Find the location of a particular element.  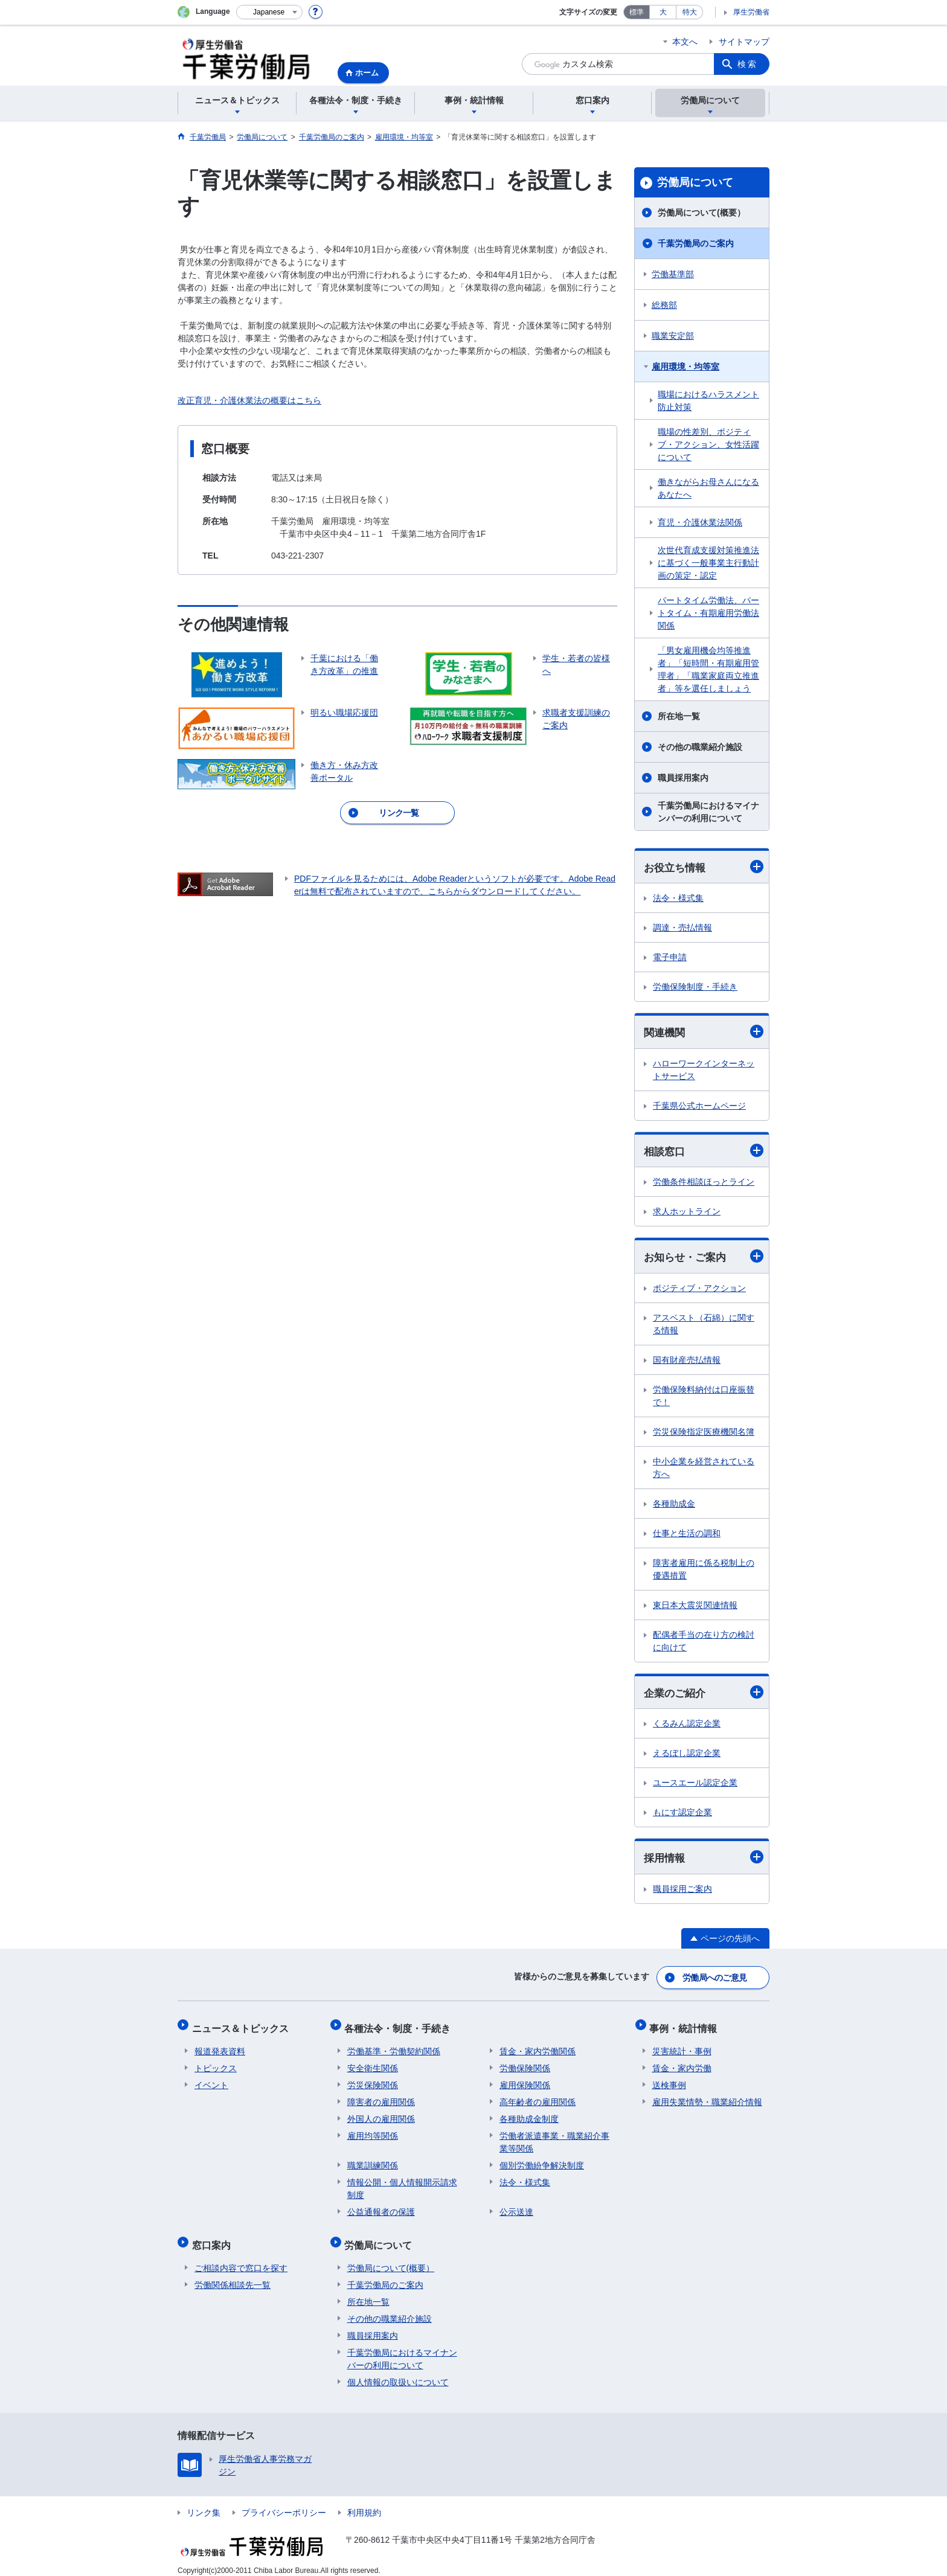

各種助成金制度 is located at coordinates (529, 2114).